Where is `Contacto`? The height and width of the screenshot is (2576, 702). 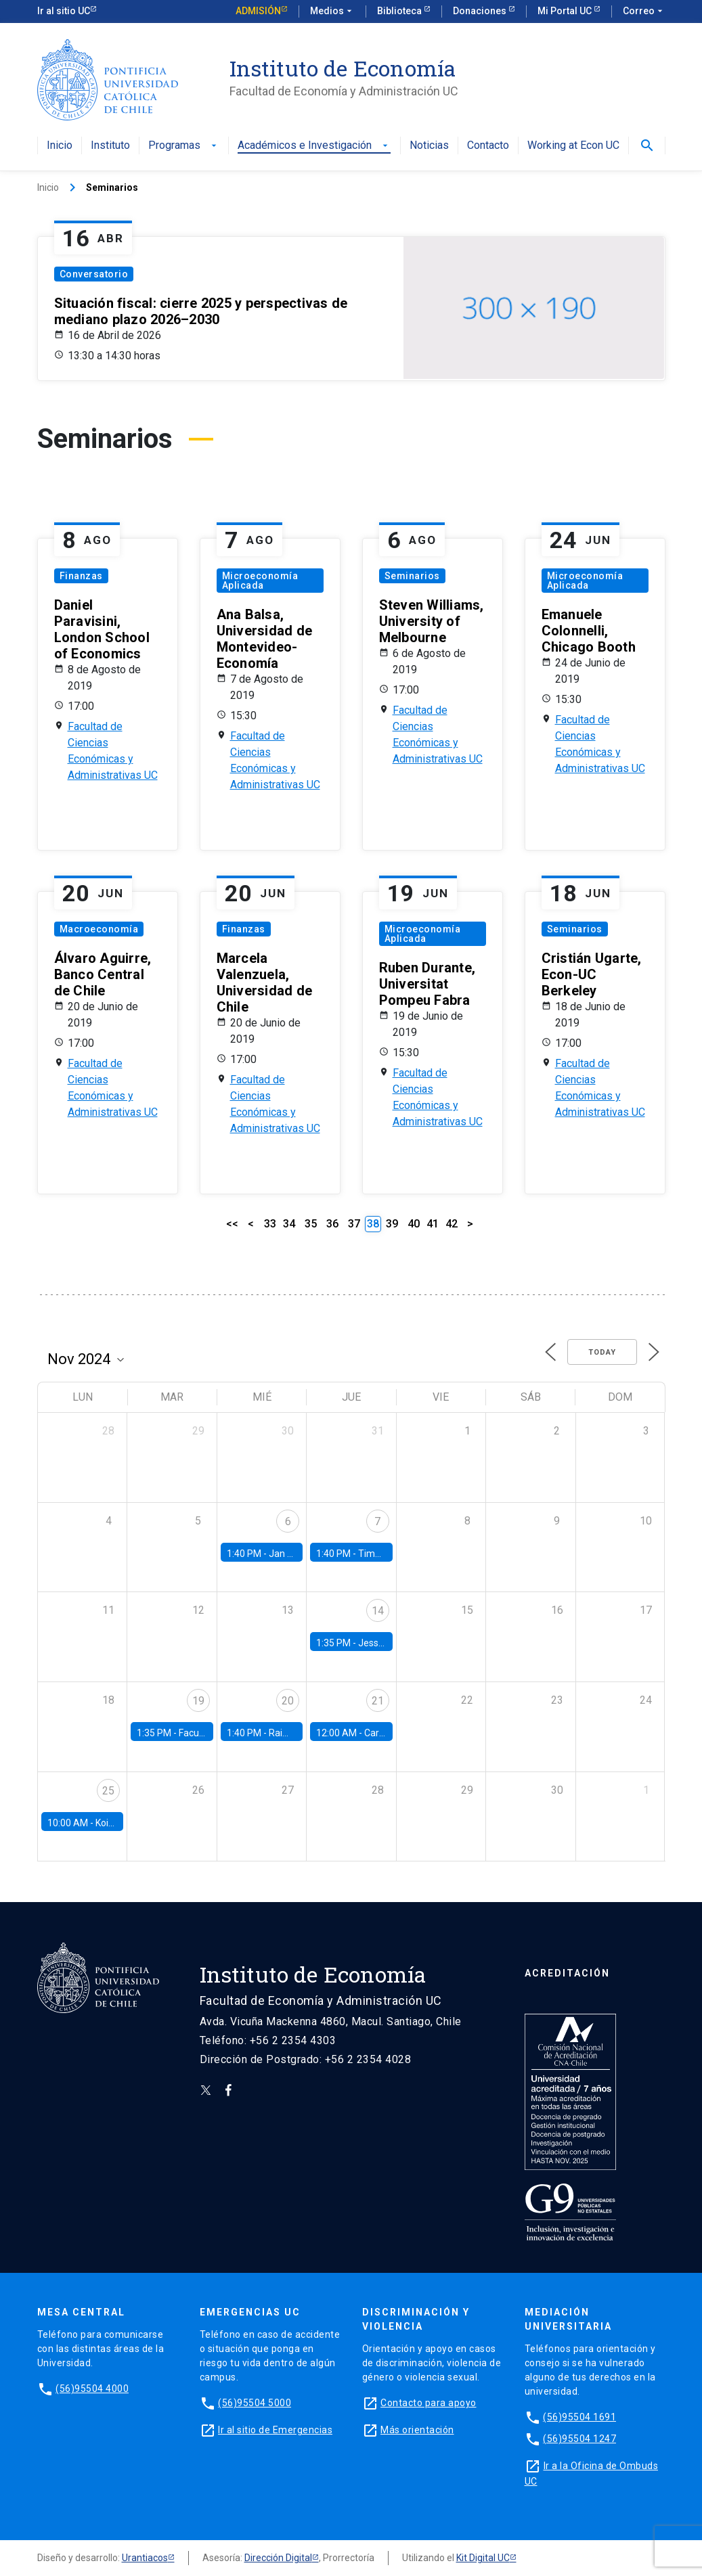
Contacto is located at coordinates (488, 146).